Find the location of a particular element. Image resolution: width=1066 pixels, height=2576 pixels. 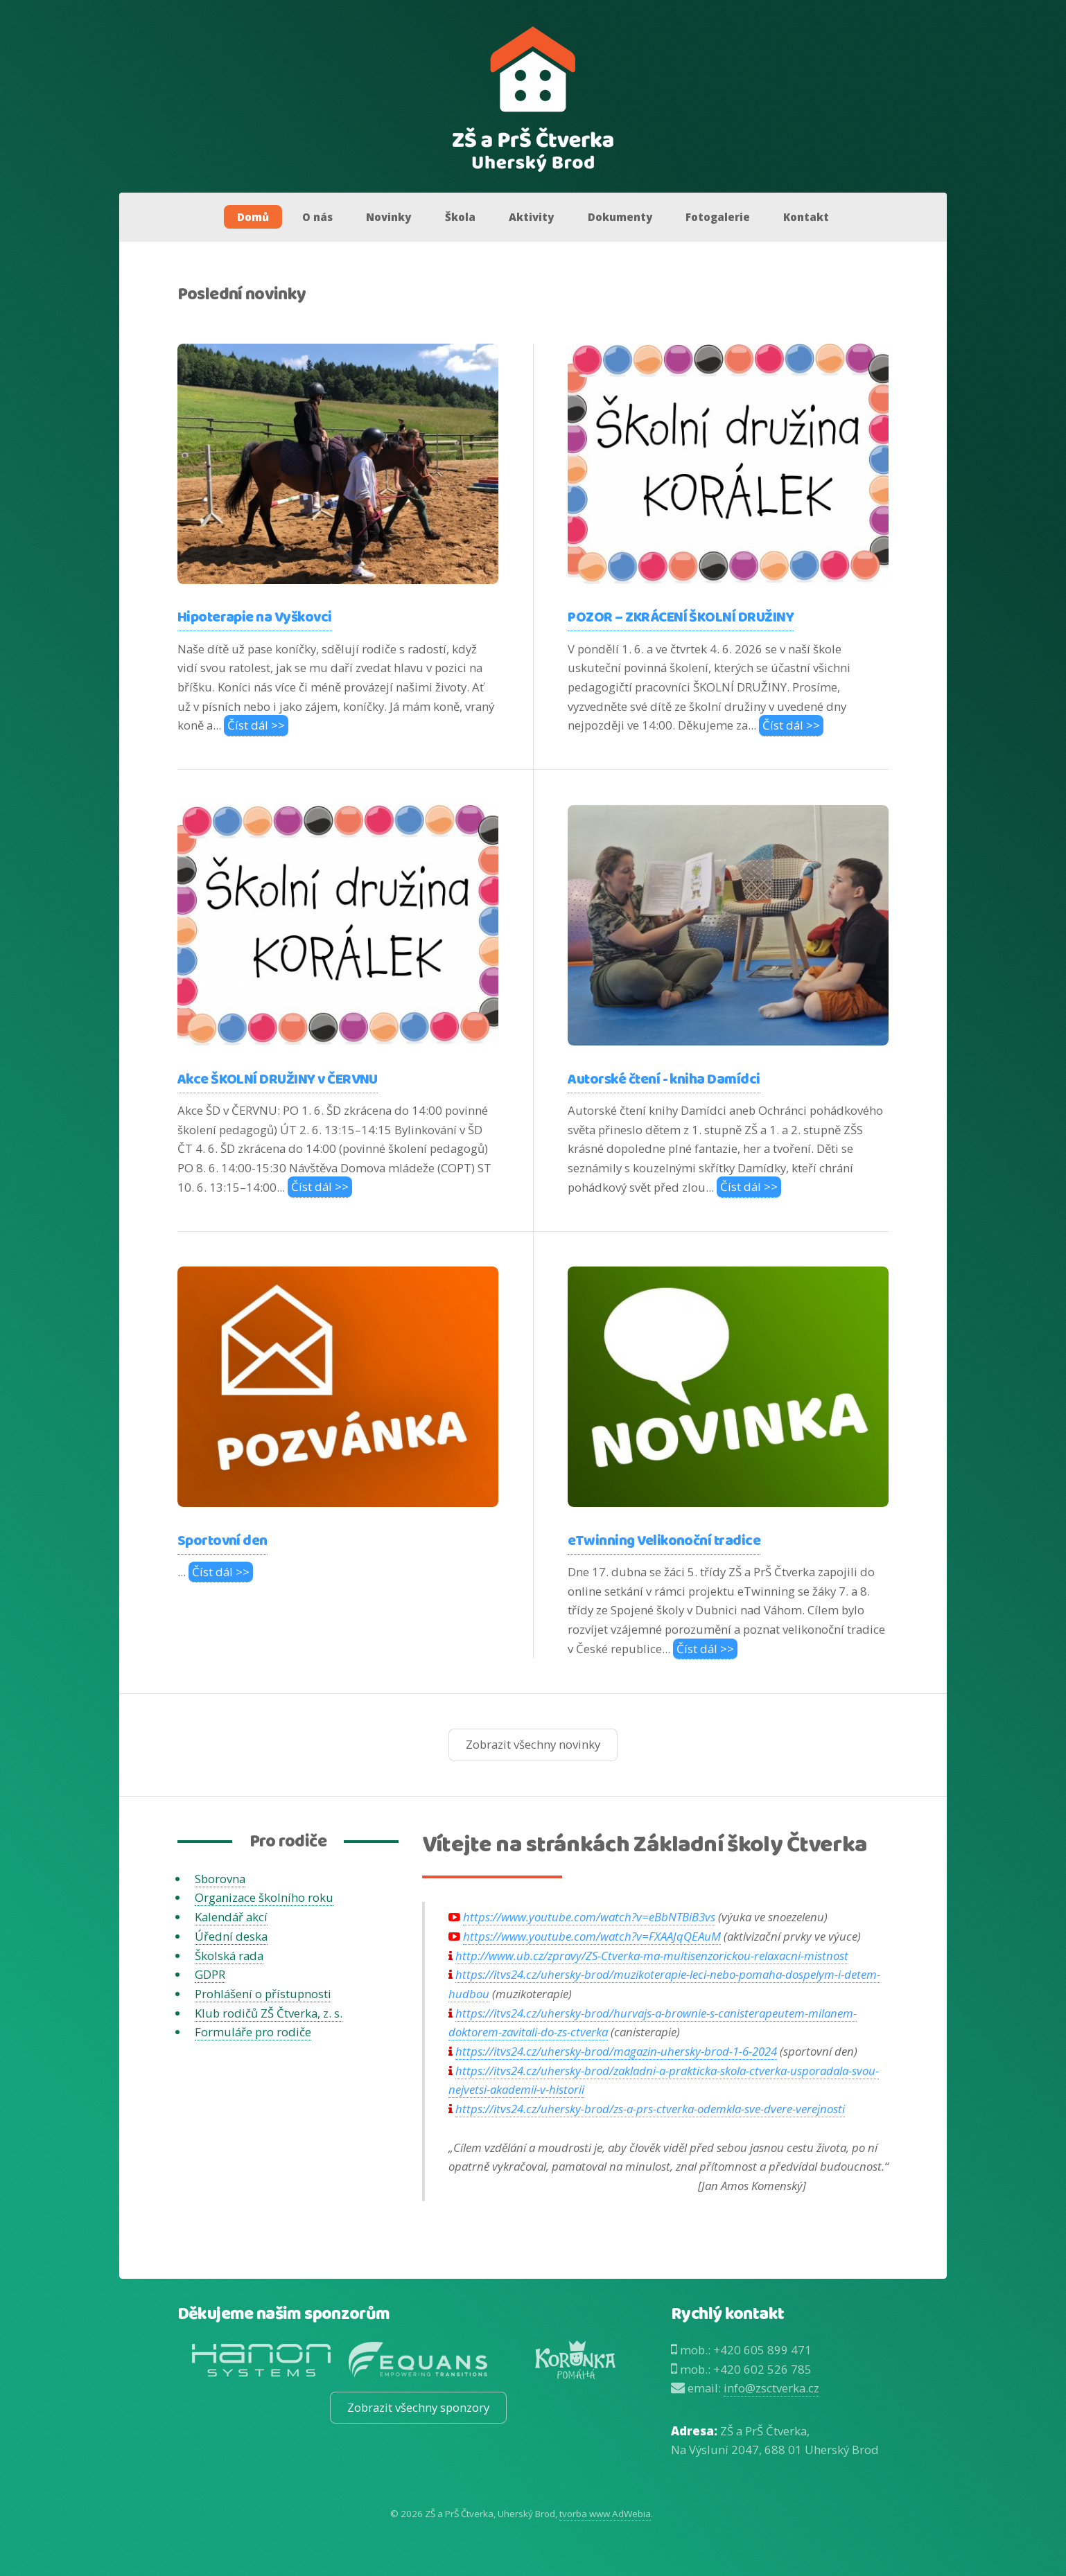

Kalendář akcí is located at coordinates (231, 1917).